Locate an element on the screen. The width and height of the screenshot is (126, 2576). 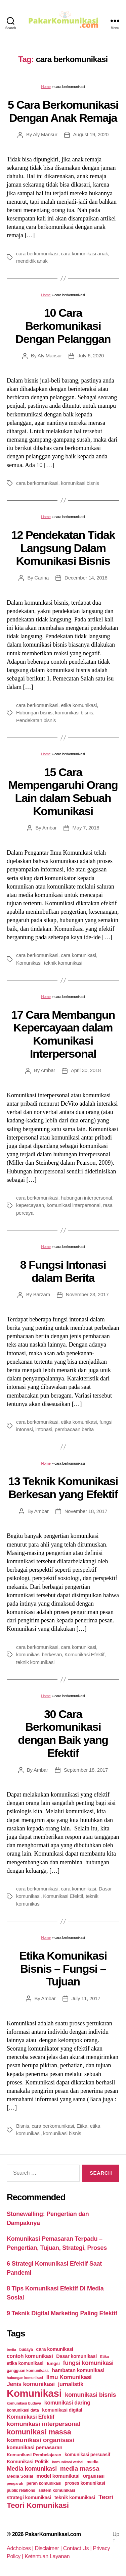
15 Cara Mempengaruhi Orang Lain dalam Sebuah Komunikasi is located at coordinates (63, 791).